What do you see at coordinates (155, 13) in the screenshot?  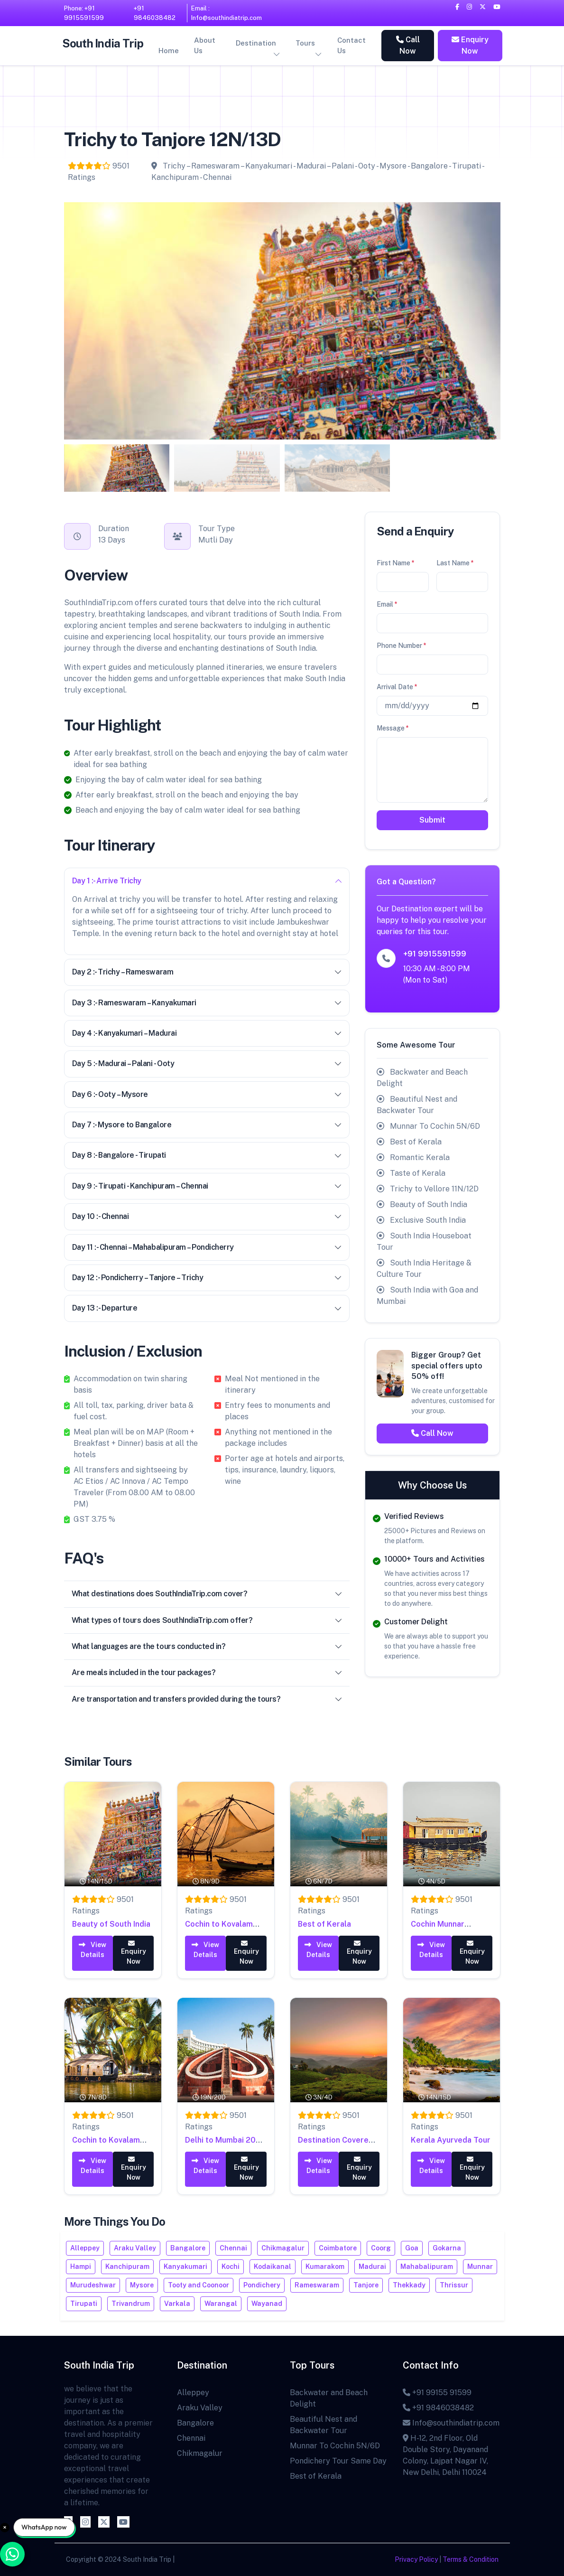 I see `+91 9846038482` at bounding box center [155, 13].